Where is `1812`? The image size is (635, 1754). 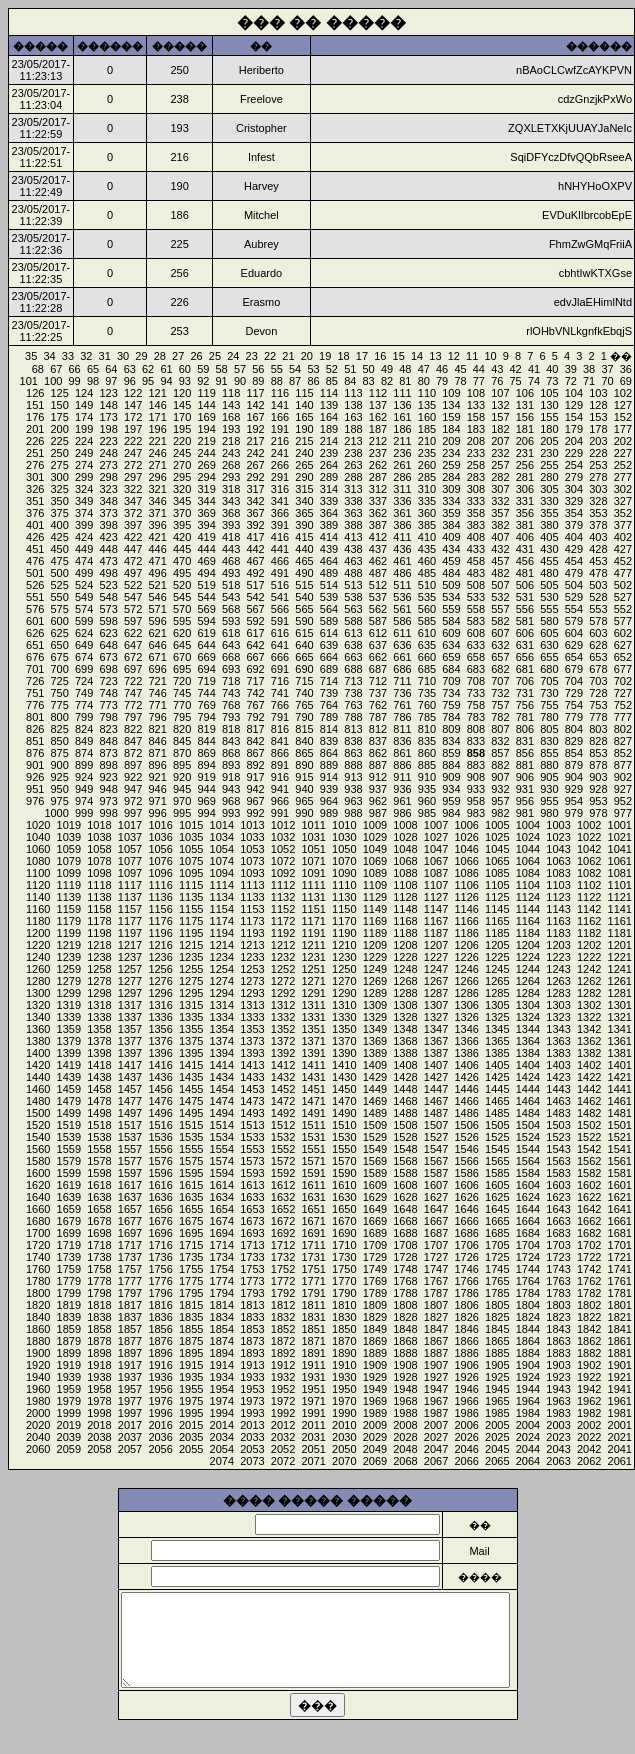
1812 is located at coordinates (283, 1305).